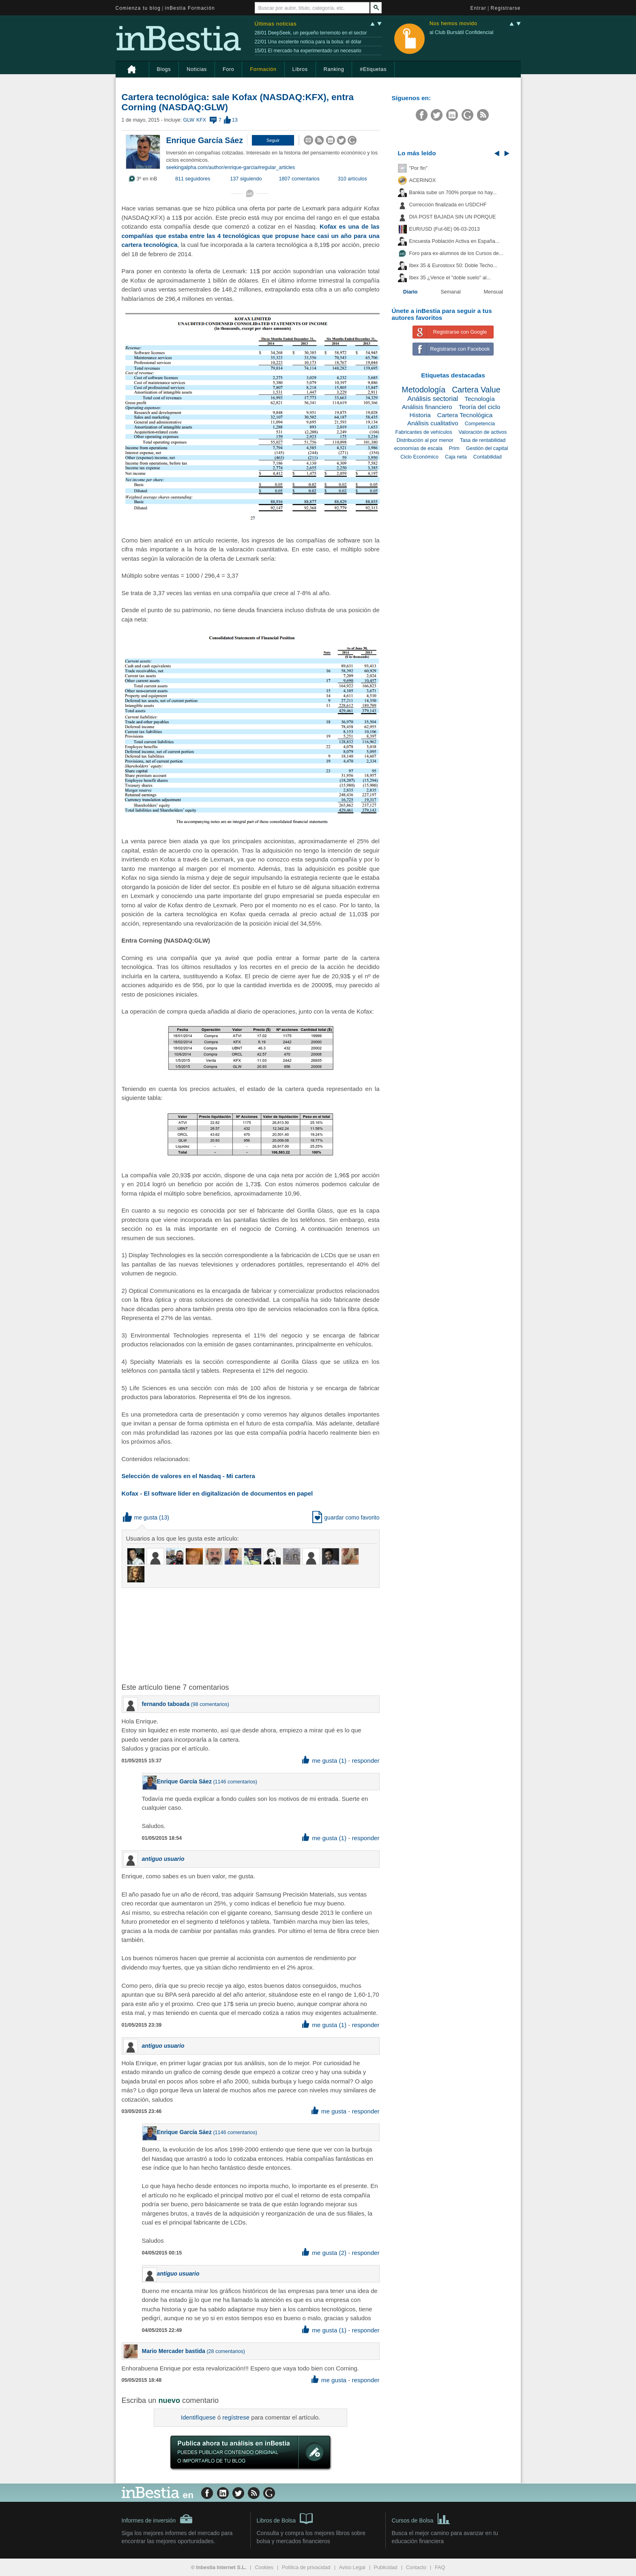 The height and width of the screenshot is (2576, 636). What do you see at coordinates (157, 2519) in the screenshot?
I see `Informes de inversión` at bounding box center [157, 2519].